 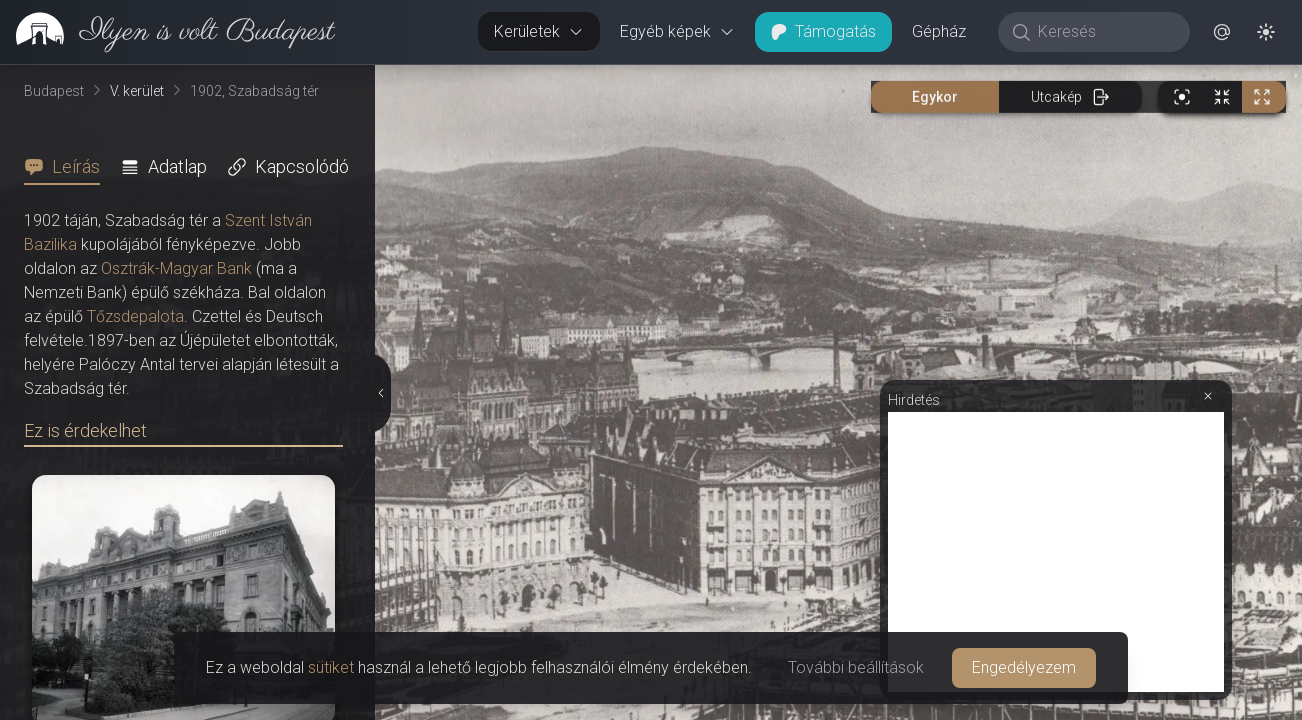 What do you see at coordinates (68, 167) in the screenshot?
I see `[tab]` at bounding box center [68, 167].